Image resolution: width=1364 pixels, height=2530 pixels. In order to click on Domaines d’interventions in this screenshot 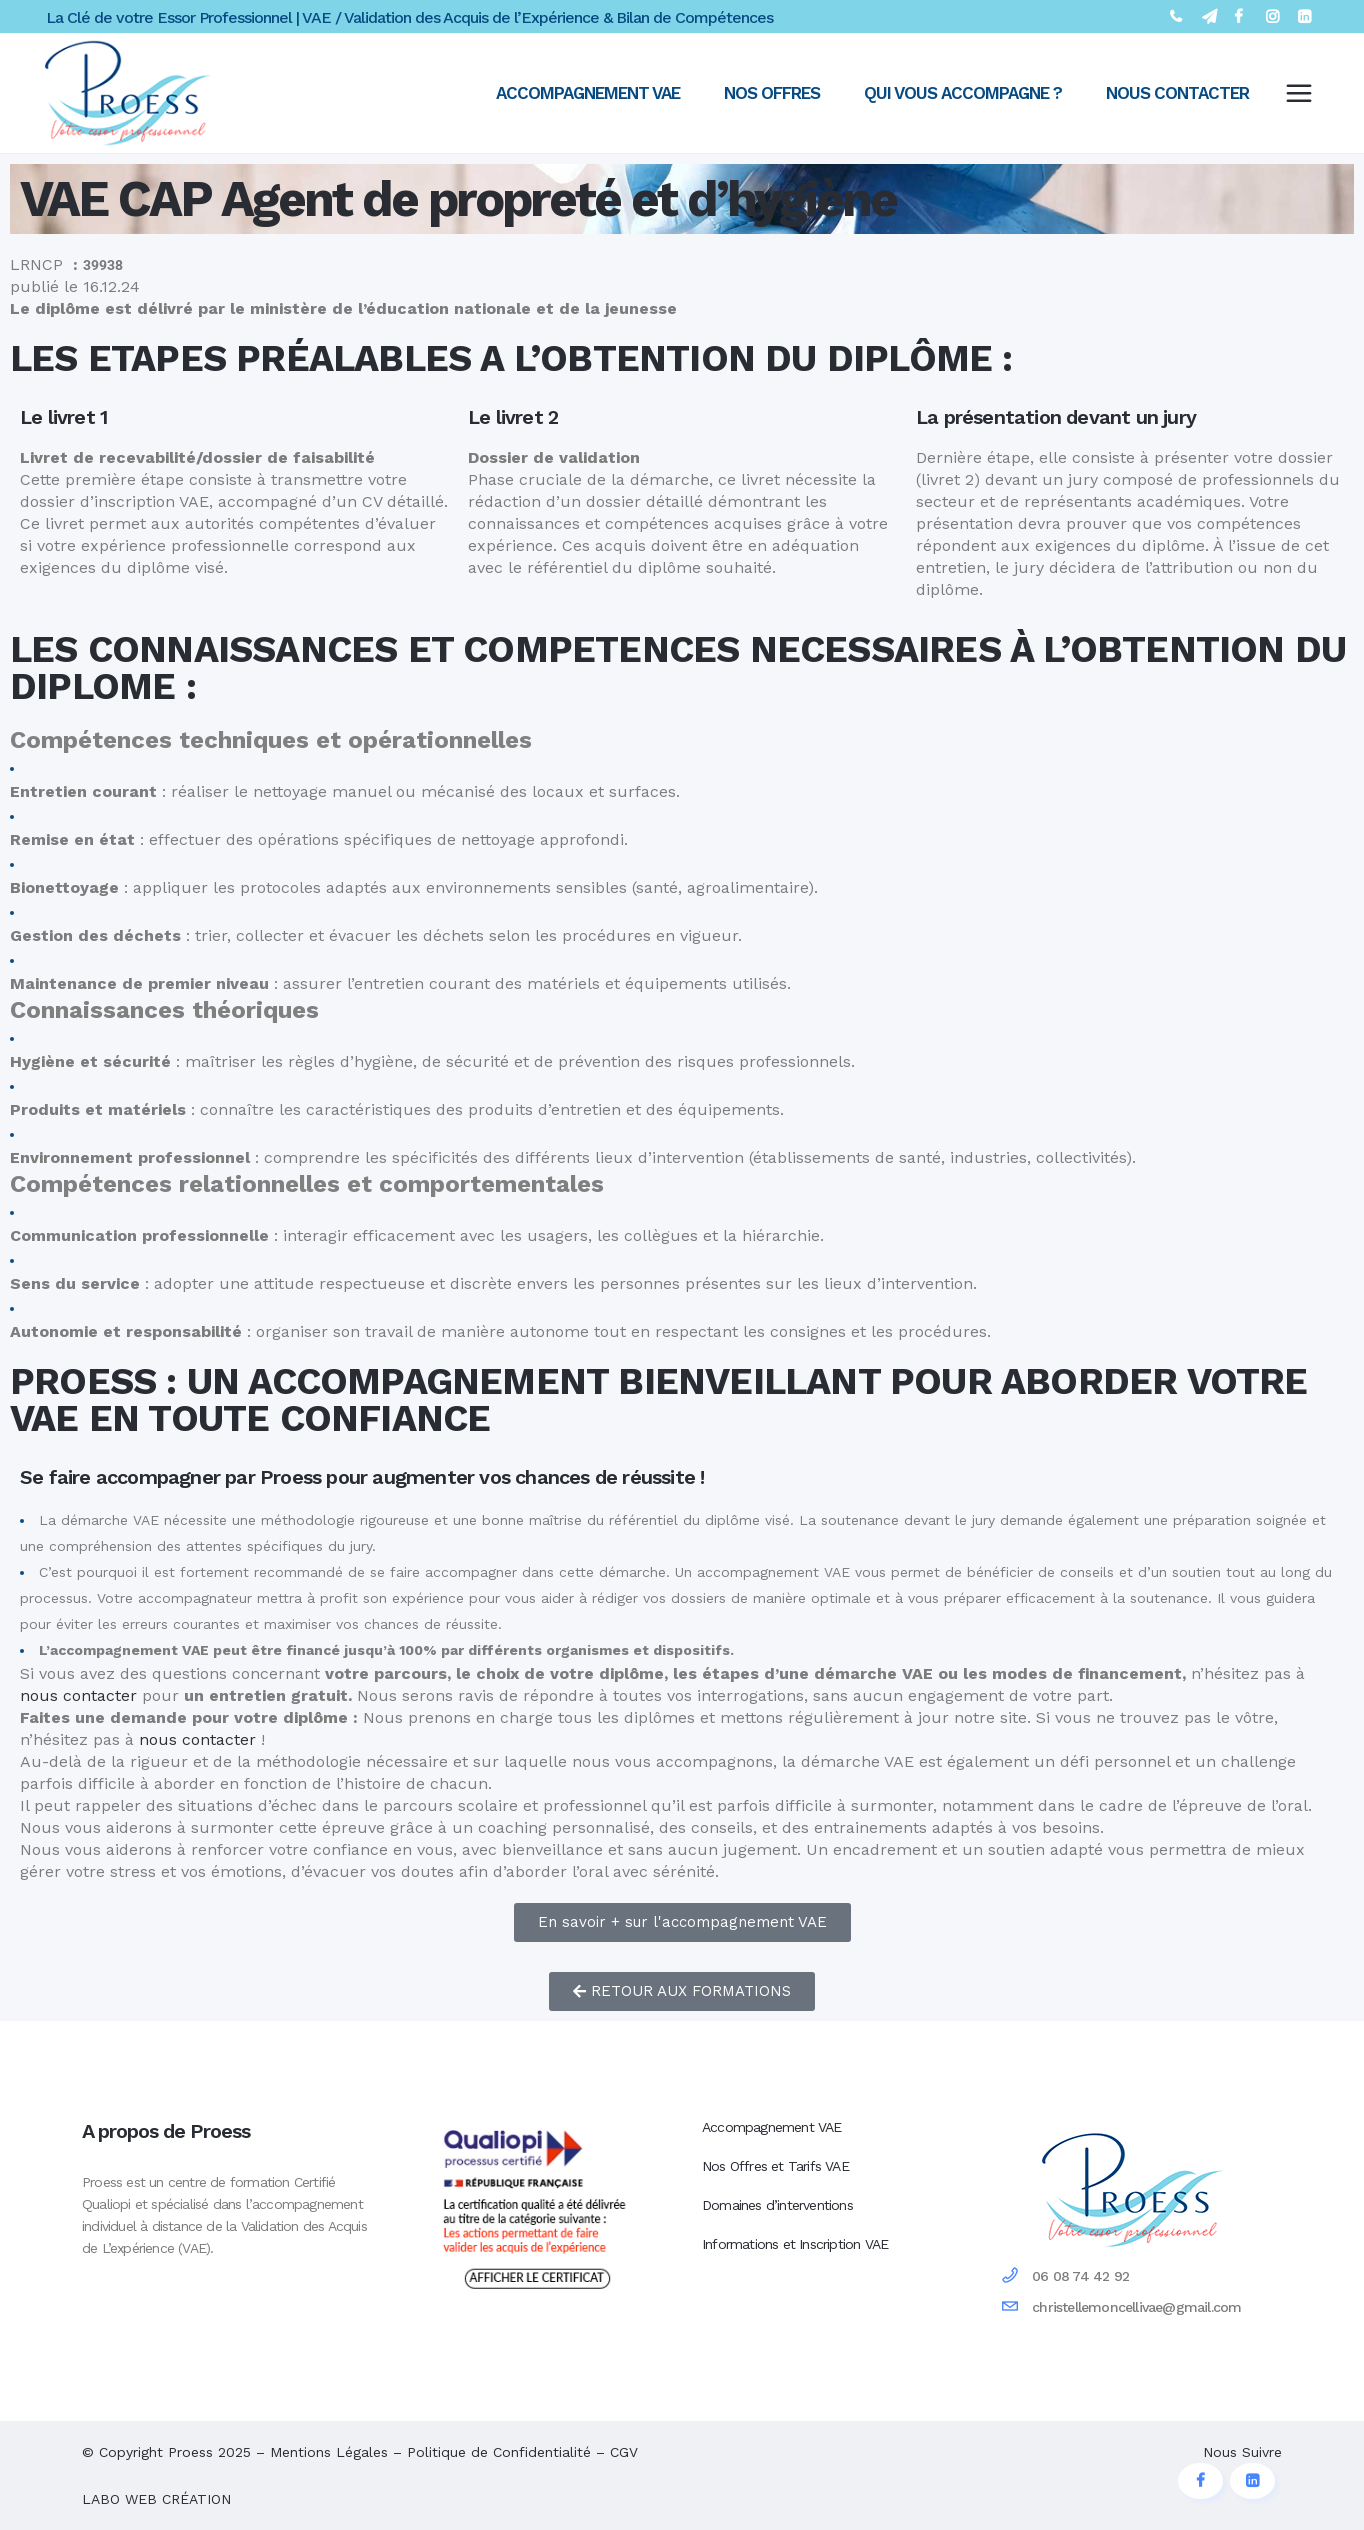, I will do `click(777, 2205)`.